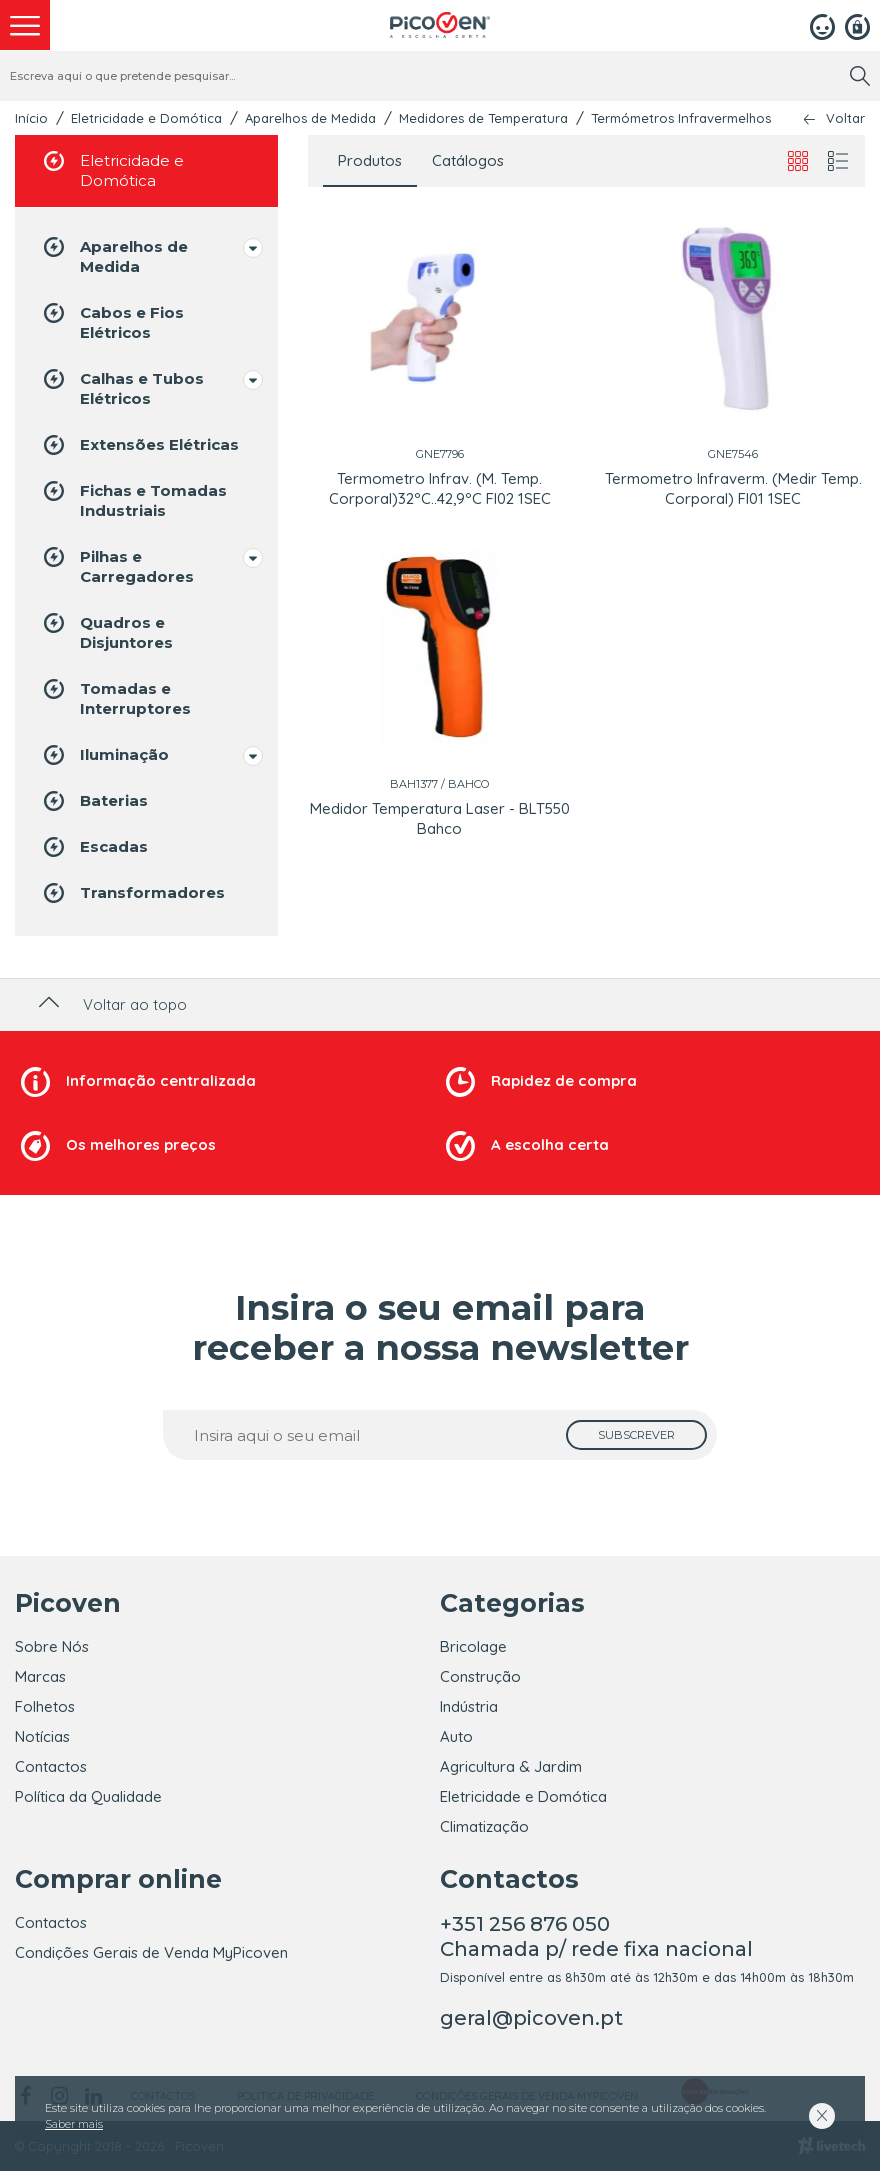  Describe the element at coordinates (480, 1676) in the screenshot. I see `Construção` at that location.